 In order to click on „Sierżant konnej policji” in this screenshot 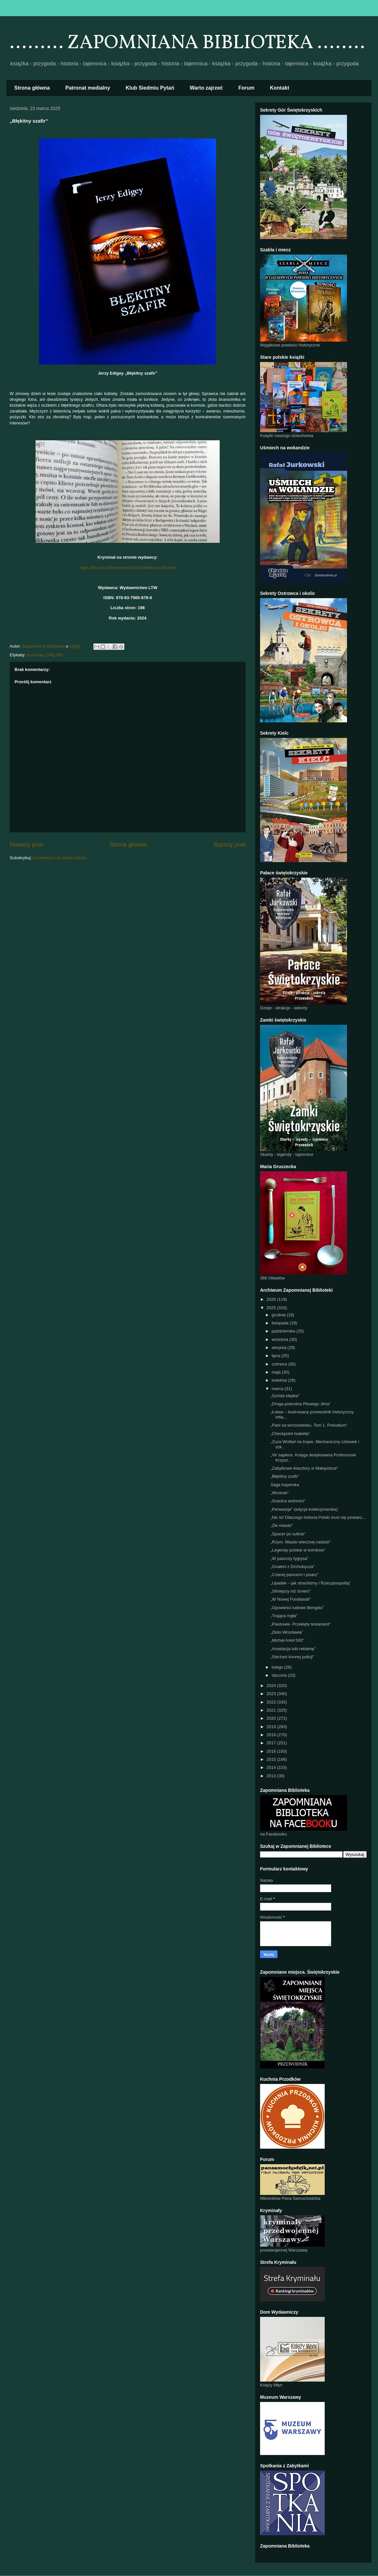, I will do `click(292, 1656)`.